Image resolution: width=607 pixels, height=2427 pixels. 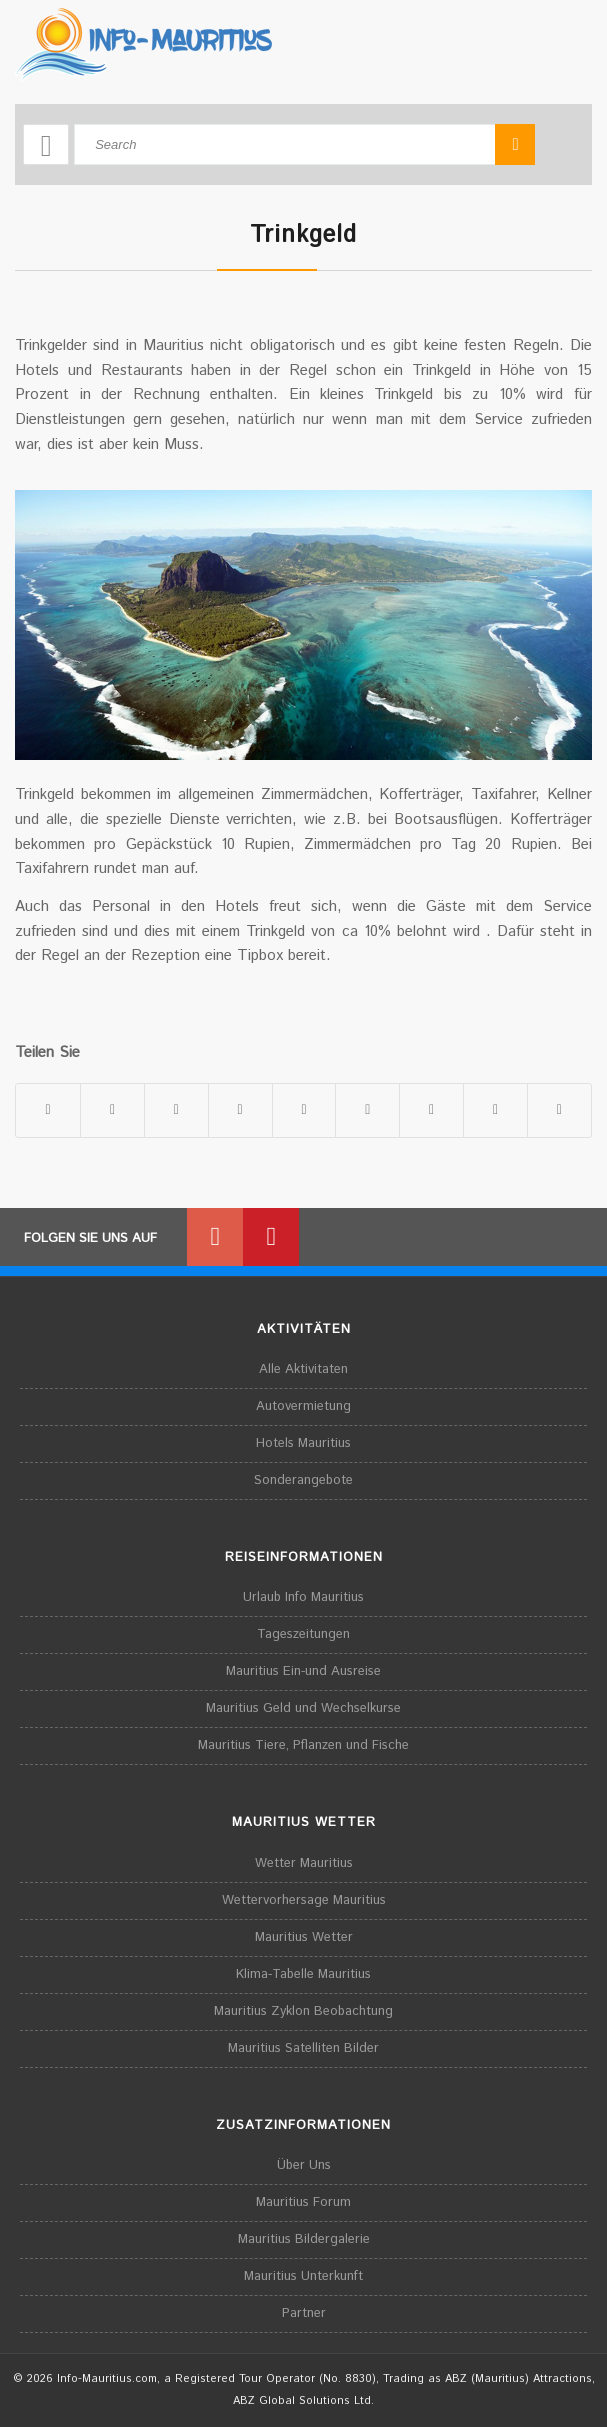 I want to click on Klima-Tabelle Mauritius, so click(x=303, y=1974).